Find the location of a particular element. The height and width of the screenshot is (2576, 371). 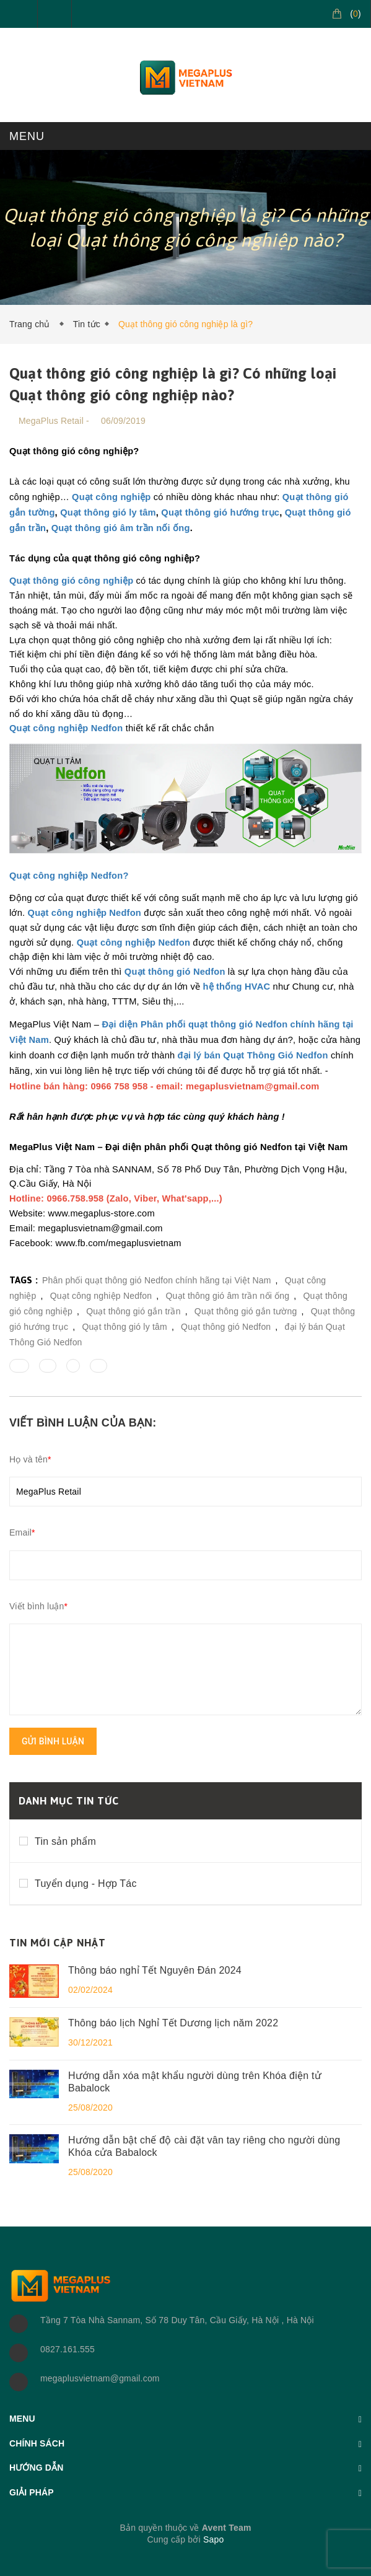

Viết bình luận is located at coordinates (38, 1606).